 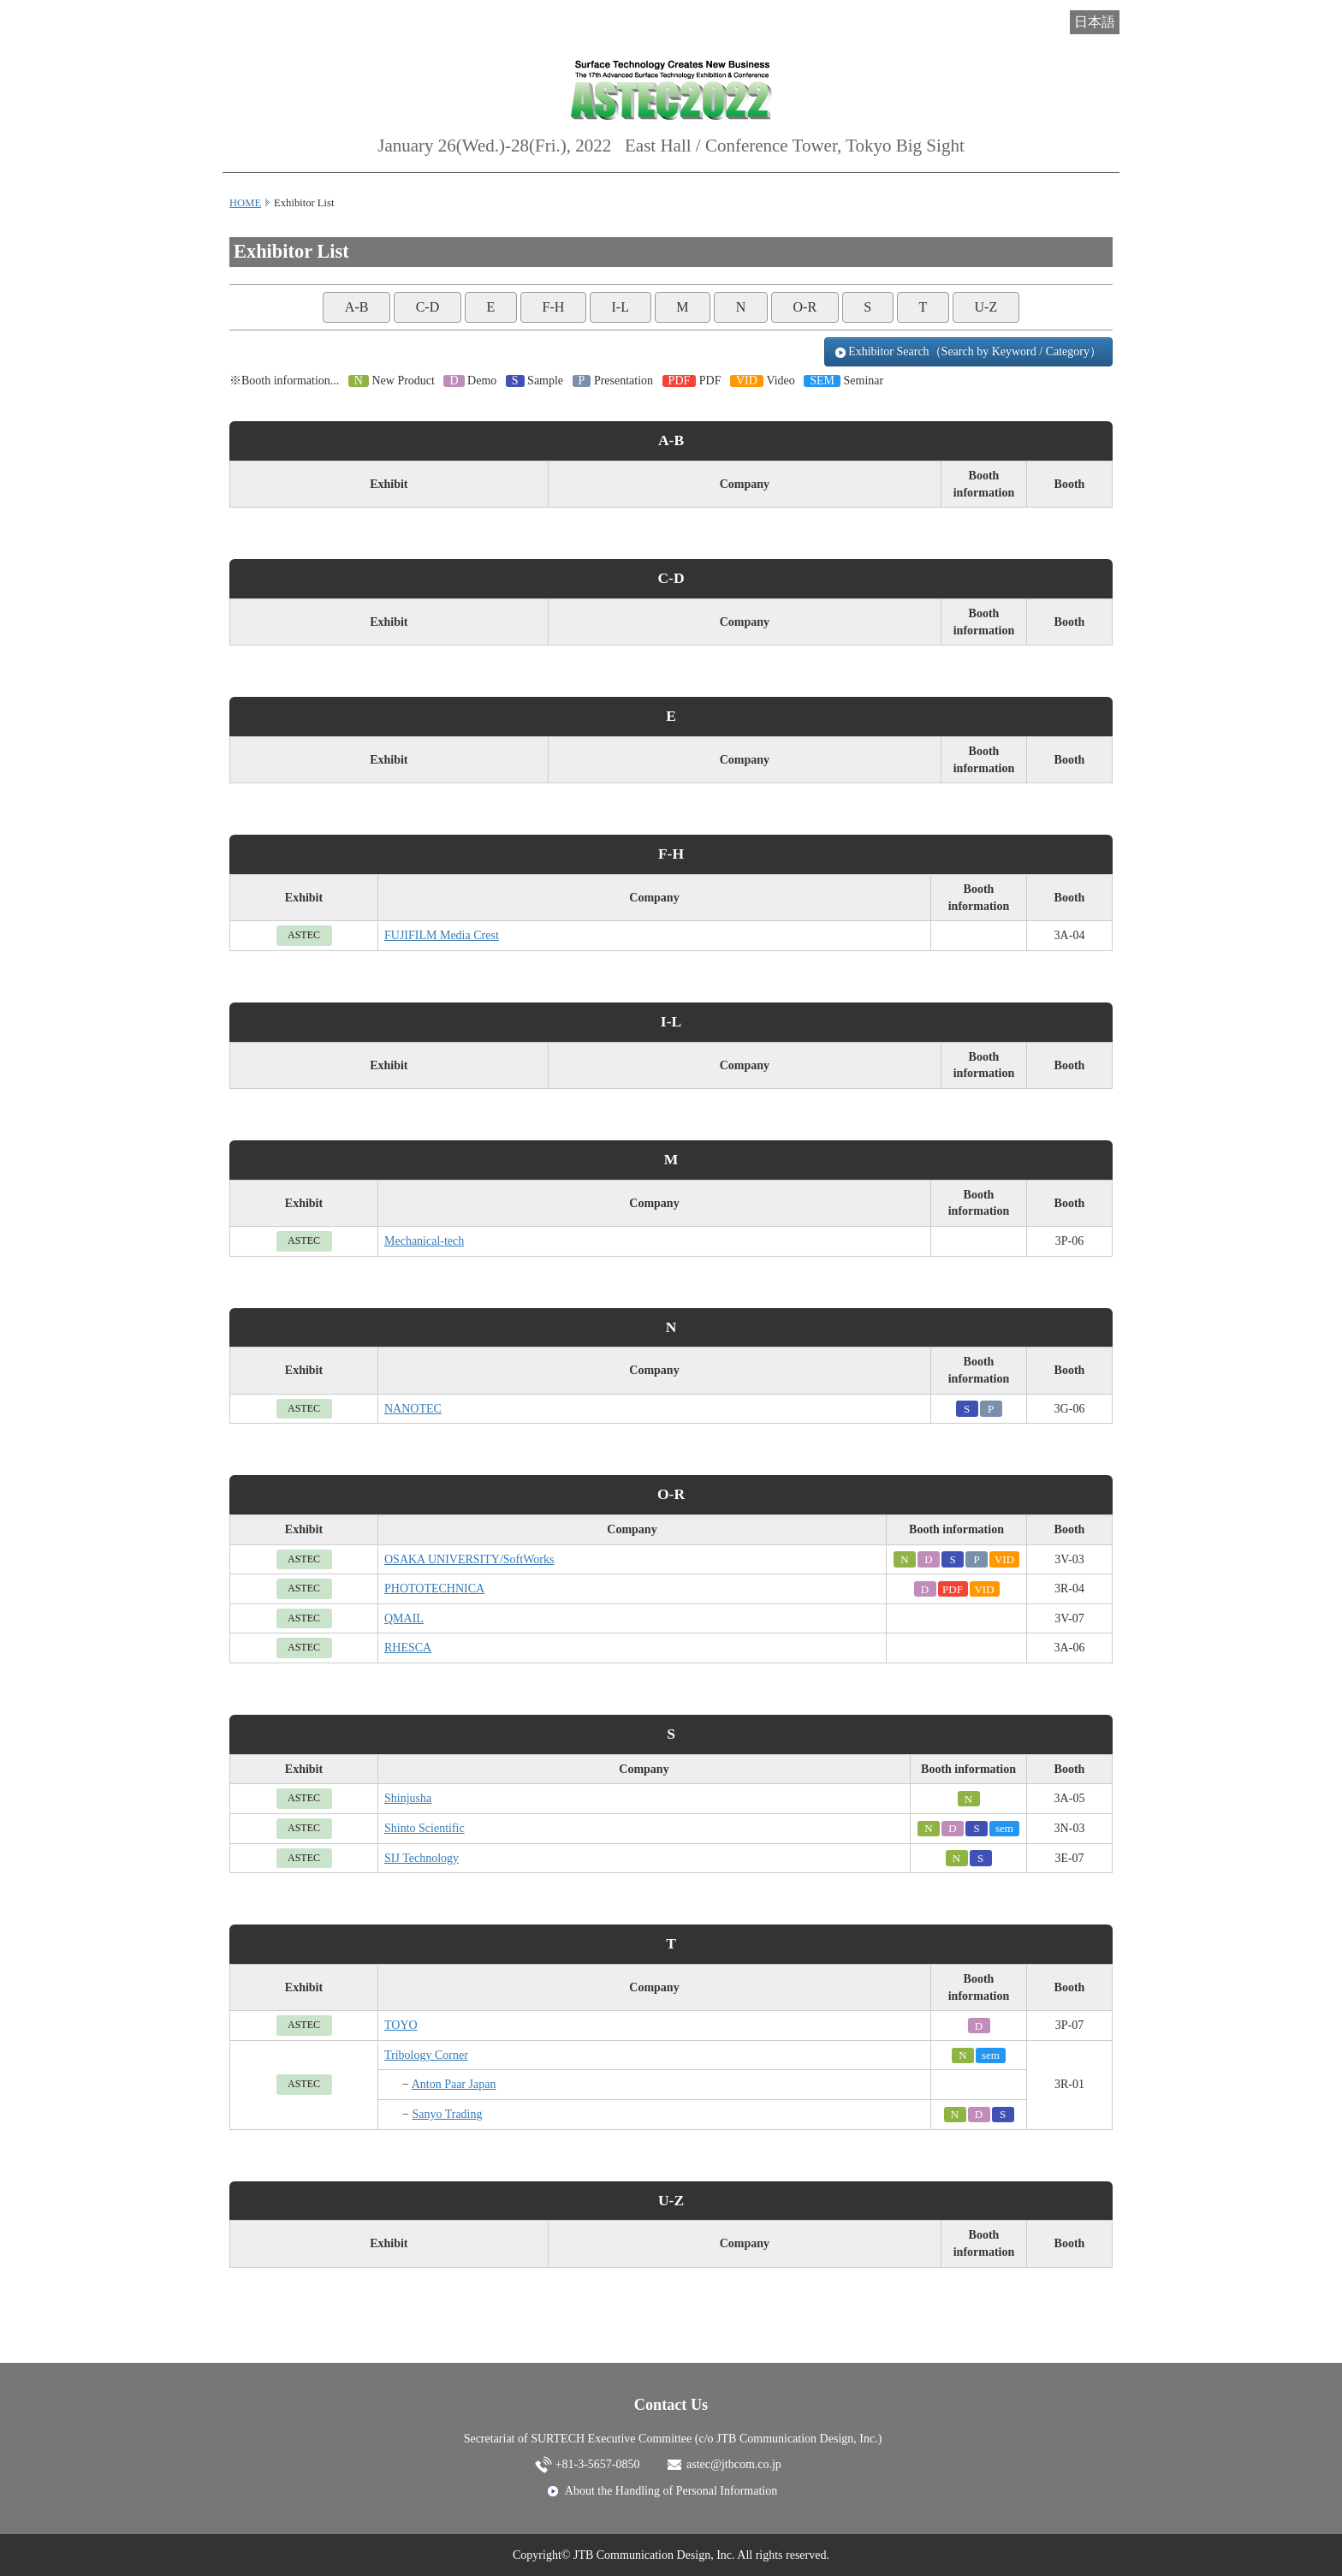 What do you see at coordinates (357, 307) in the screenshot?
I see `A-B` at bounding box center [357, 307].